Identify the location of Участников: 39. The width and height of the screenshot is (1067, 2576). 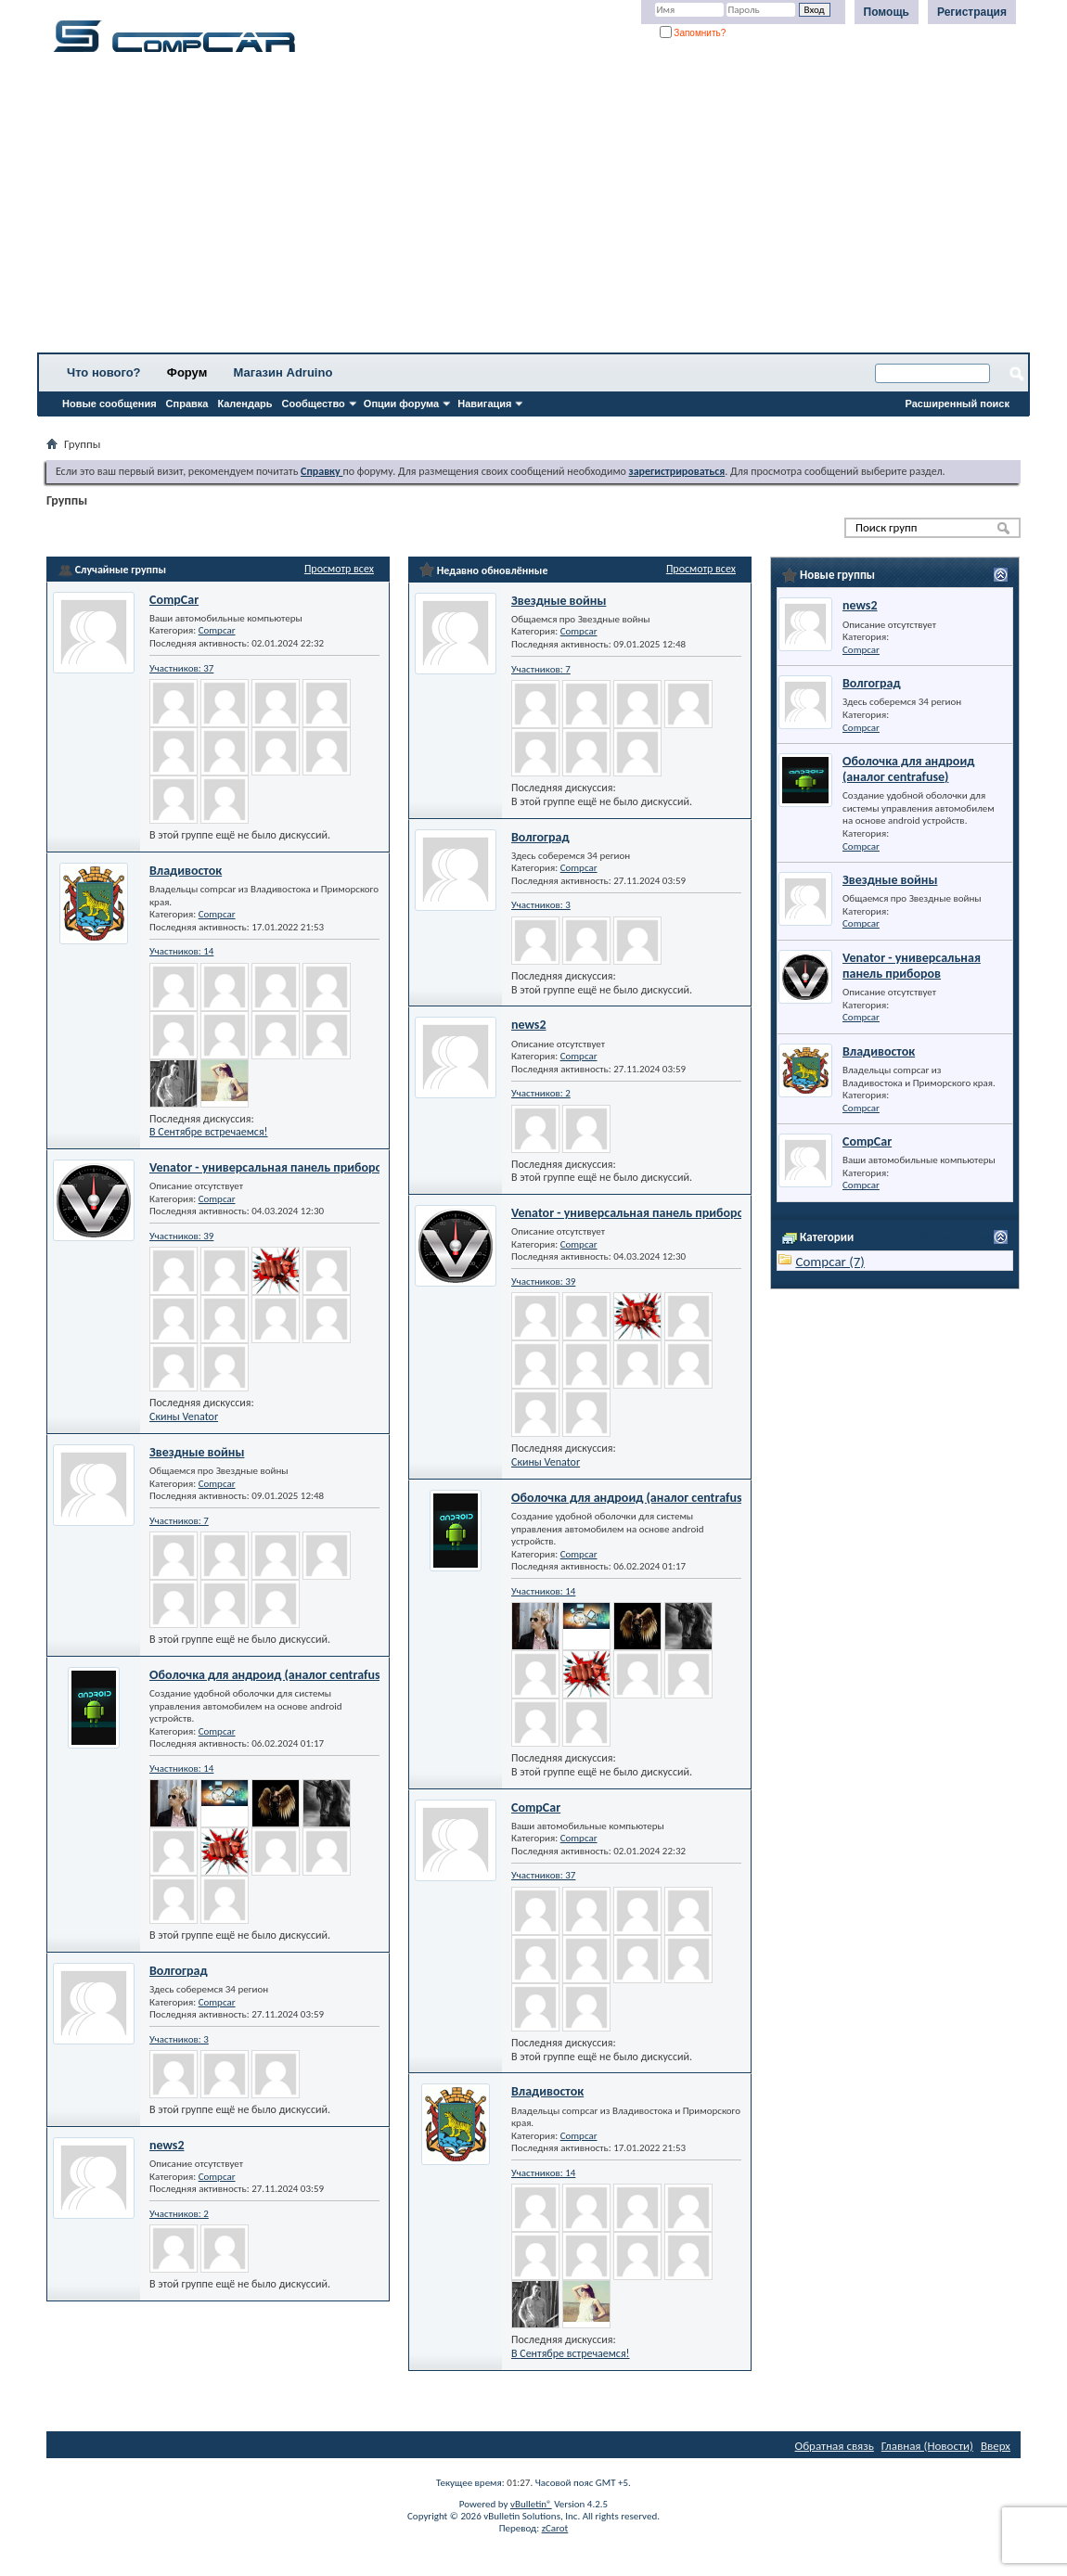
(181, 1236).